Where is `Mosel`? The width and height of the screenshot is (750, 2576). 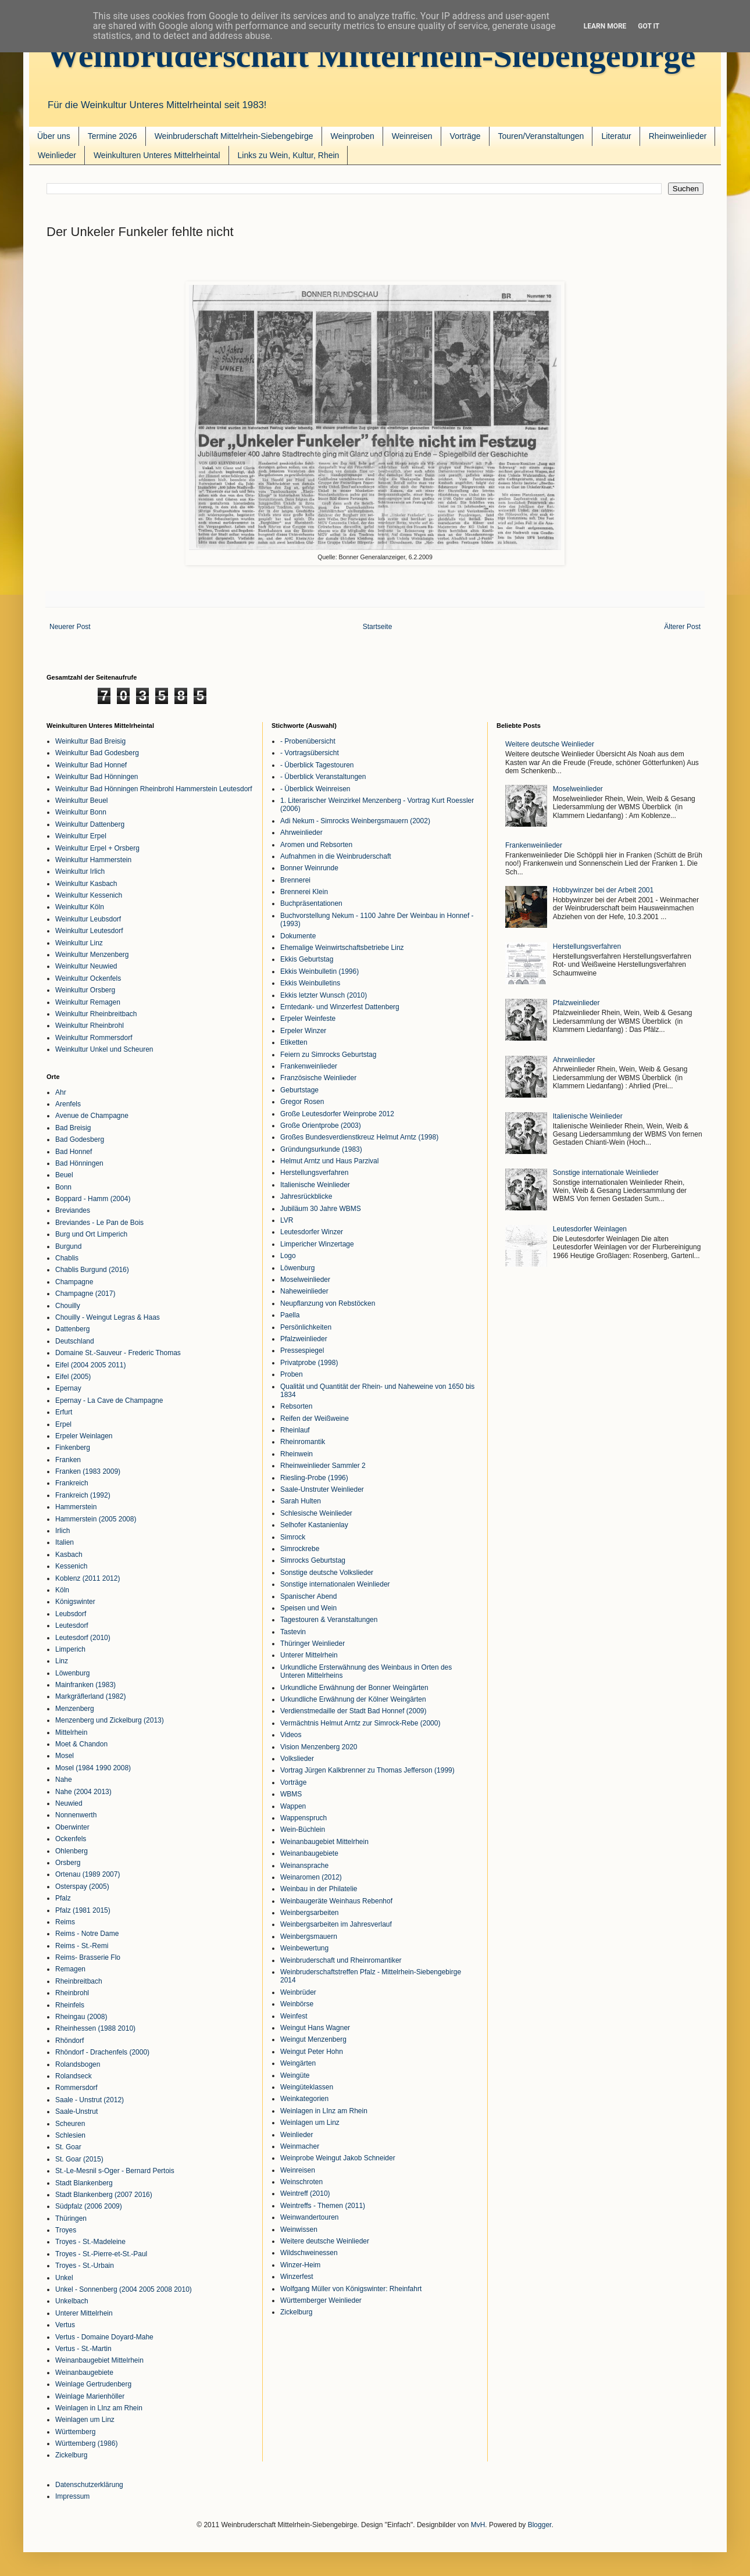 Mosel is located at coordinates (64, 1756).